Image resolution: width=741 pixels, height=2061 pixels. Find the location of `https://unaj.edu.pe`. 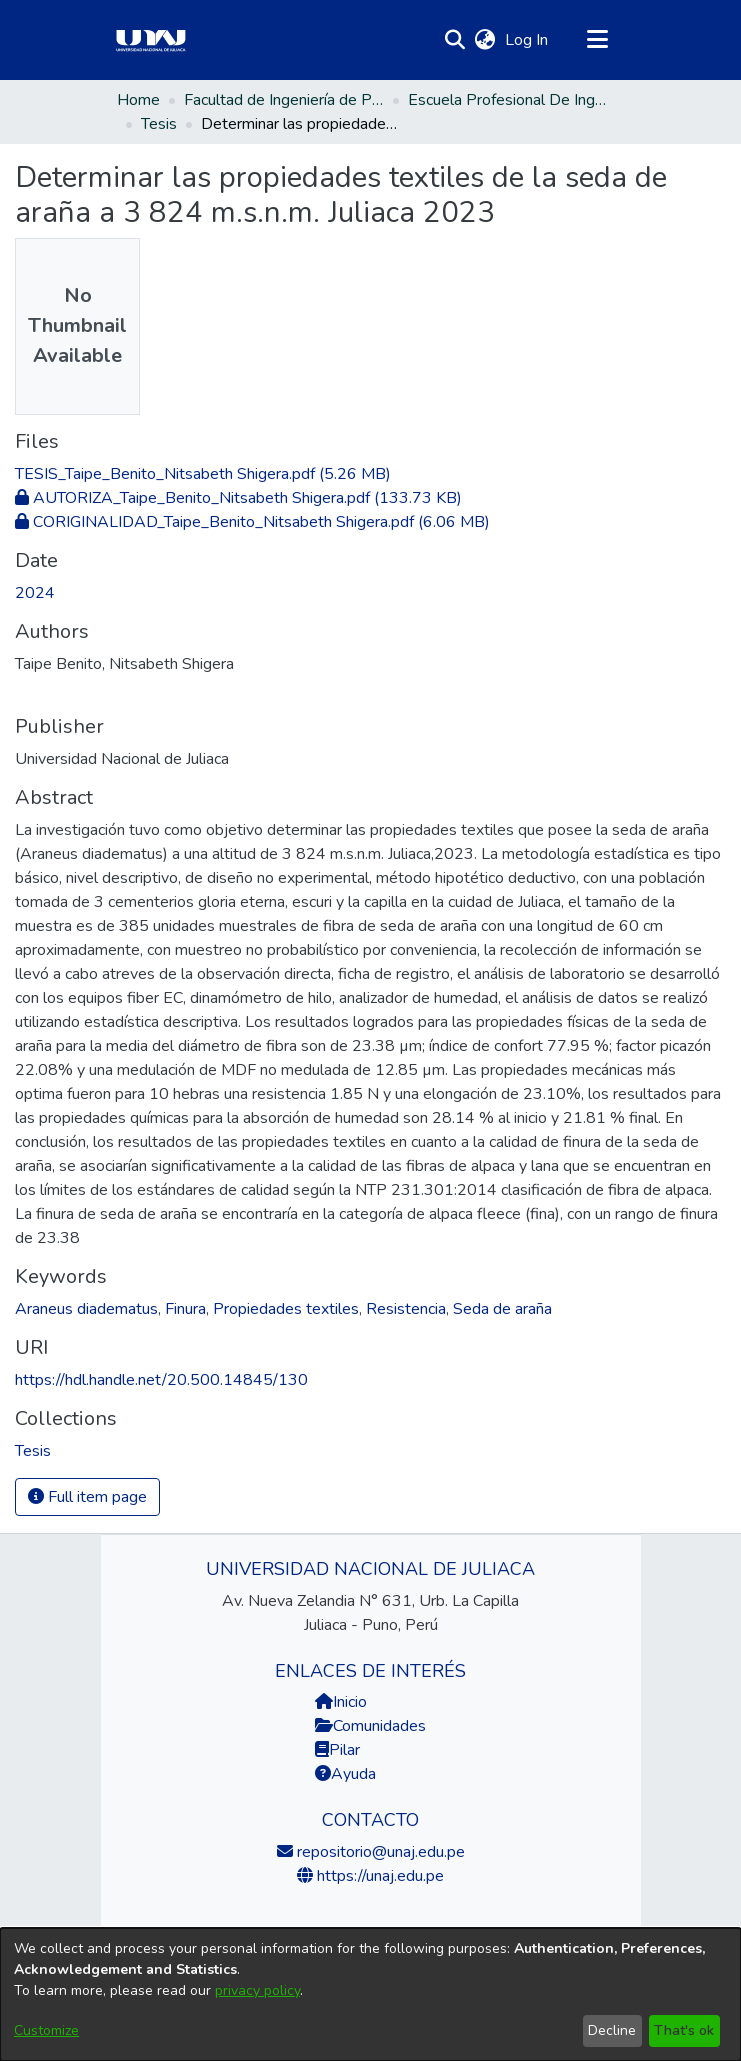

https://unaj.edu.pe is located at coordinates (378, 1876).